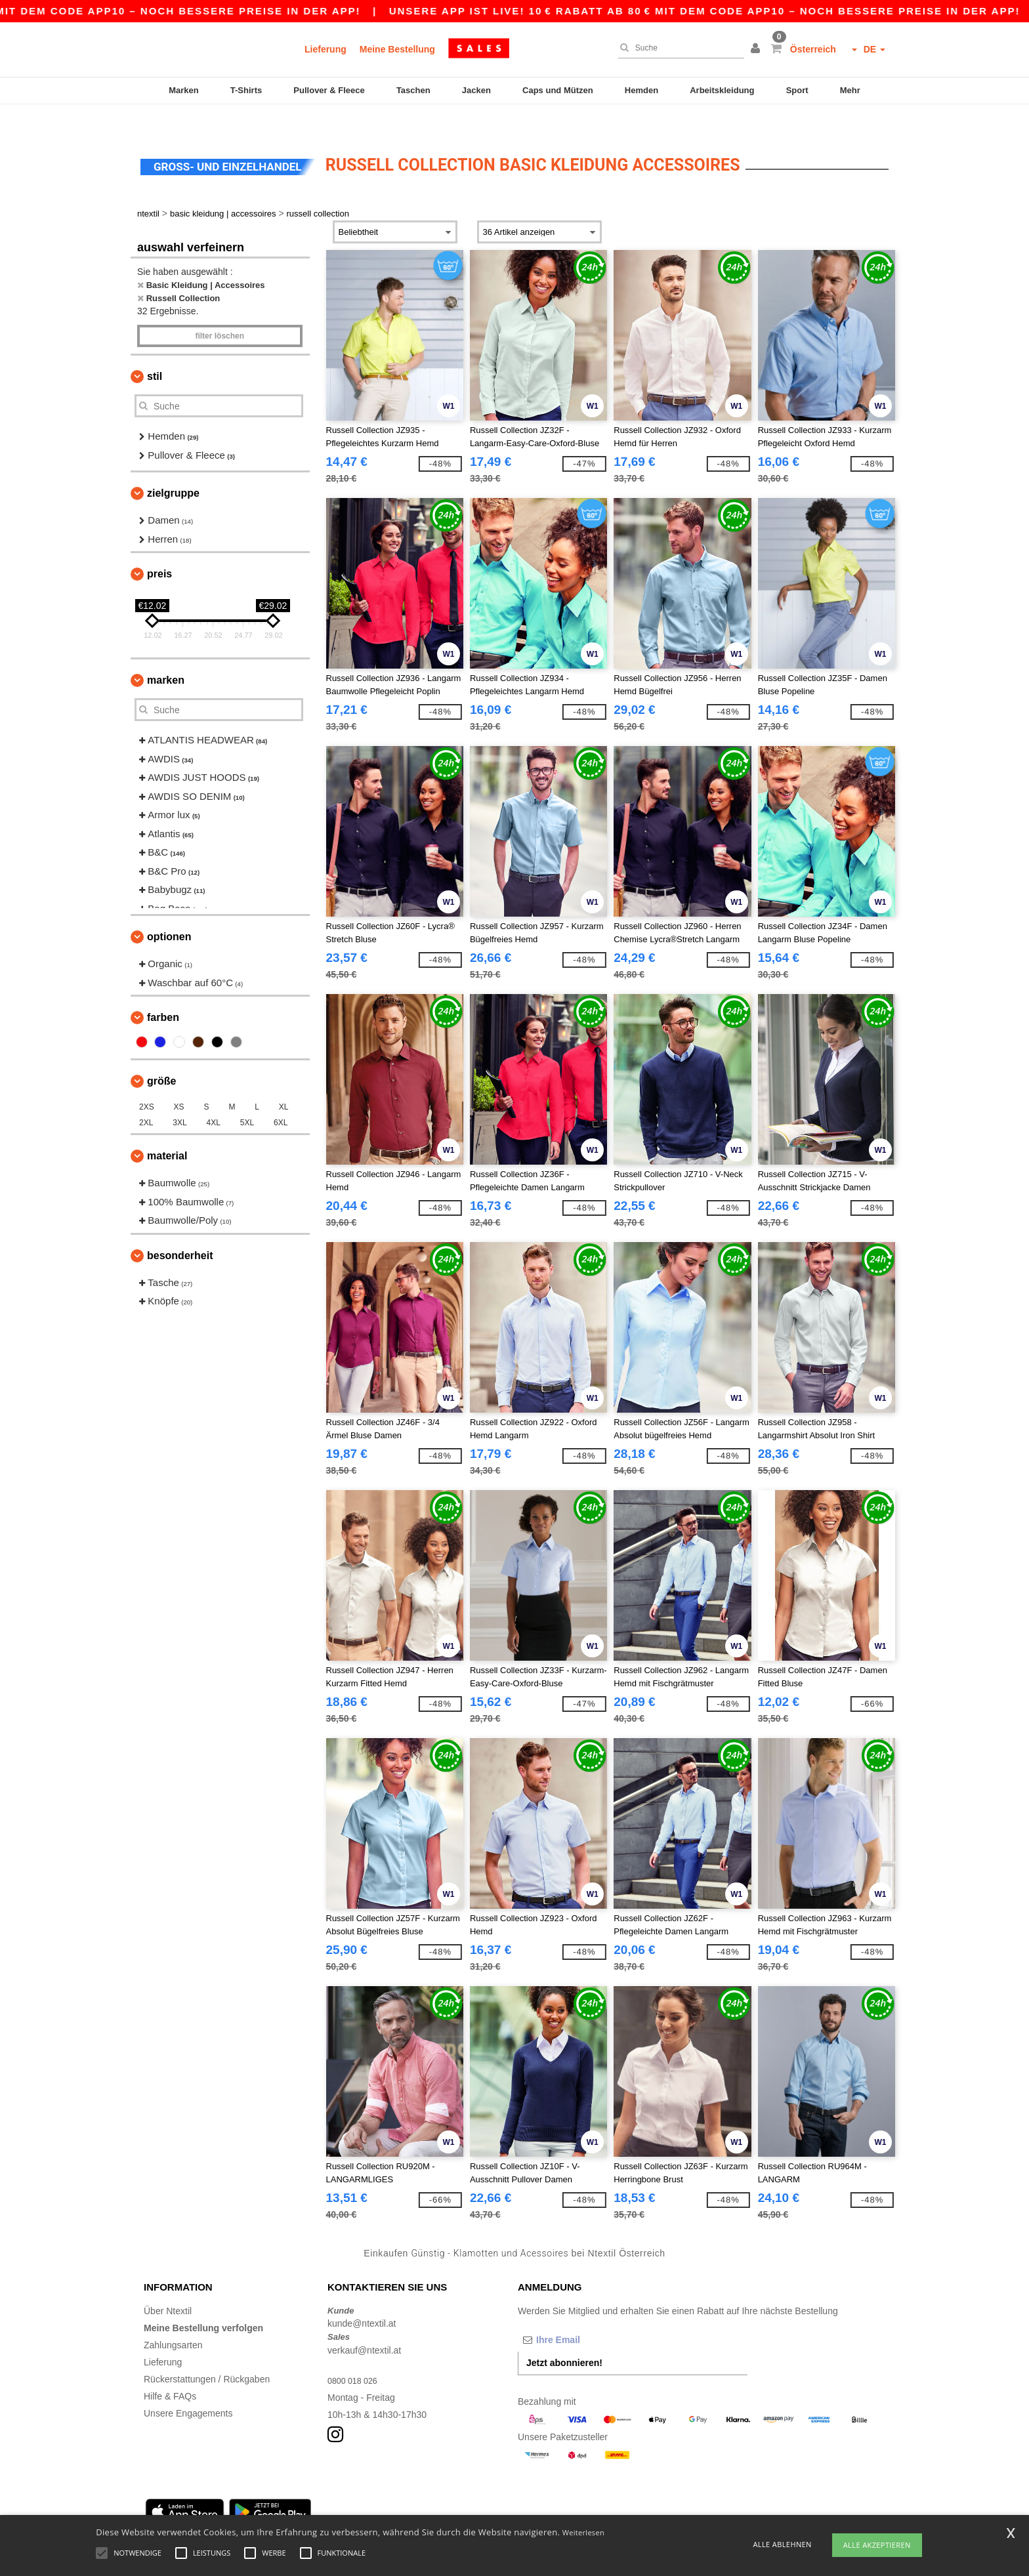 The image size is (1029, 2576). I want to click on Marken, so click(184, 90).